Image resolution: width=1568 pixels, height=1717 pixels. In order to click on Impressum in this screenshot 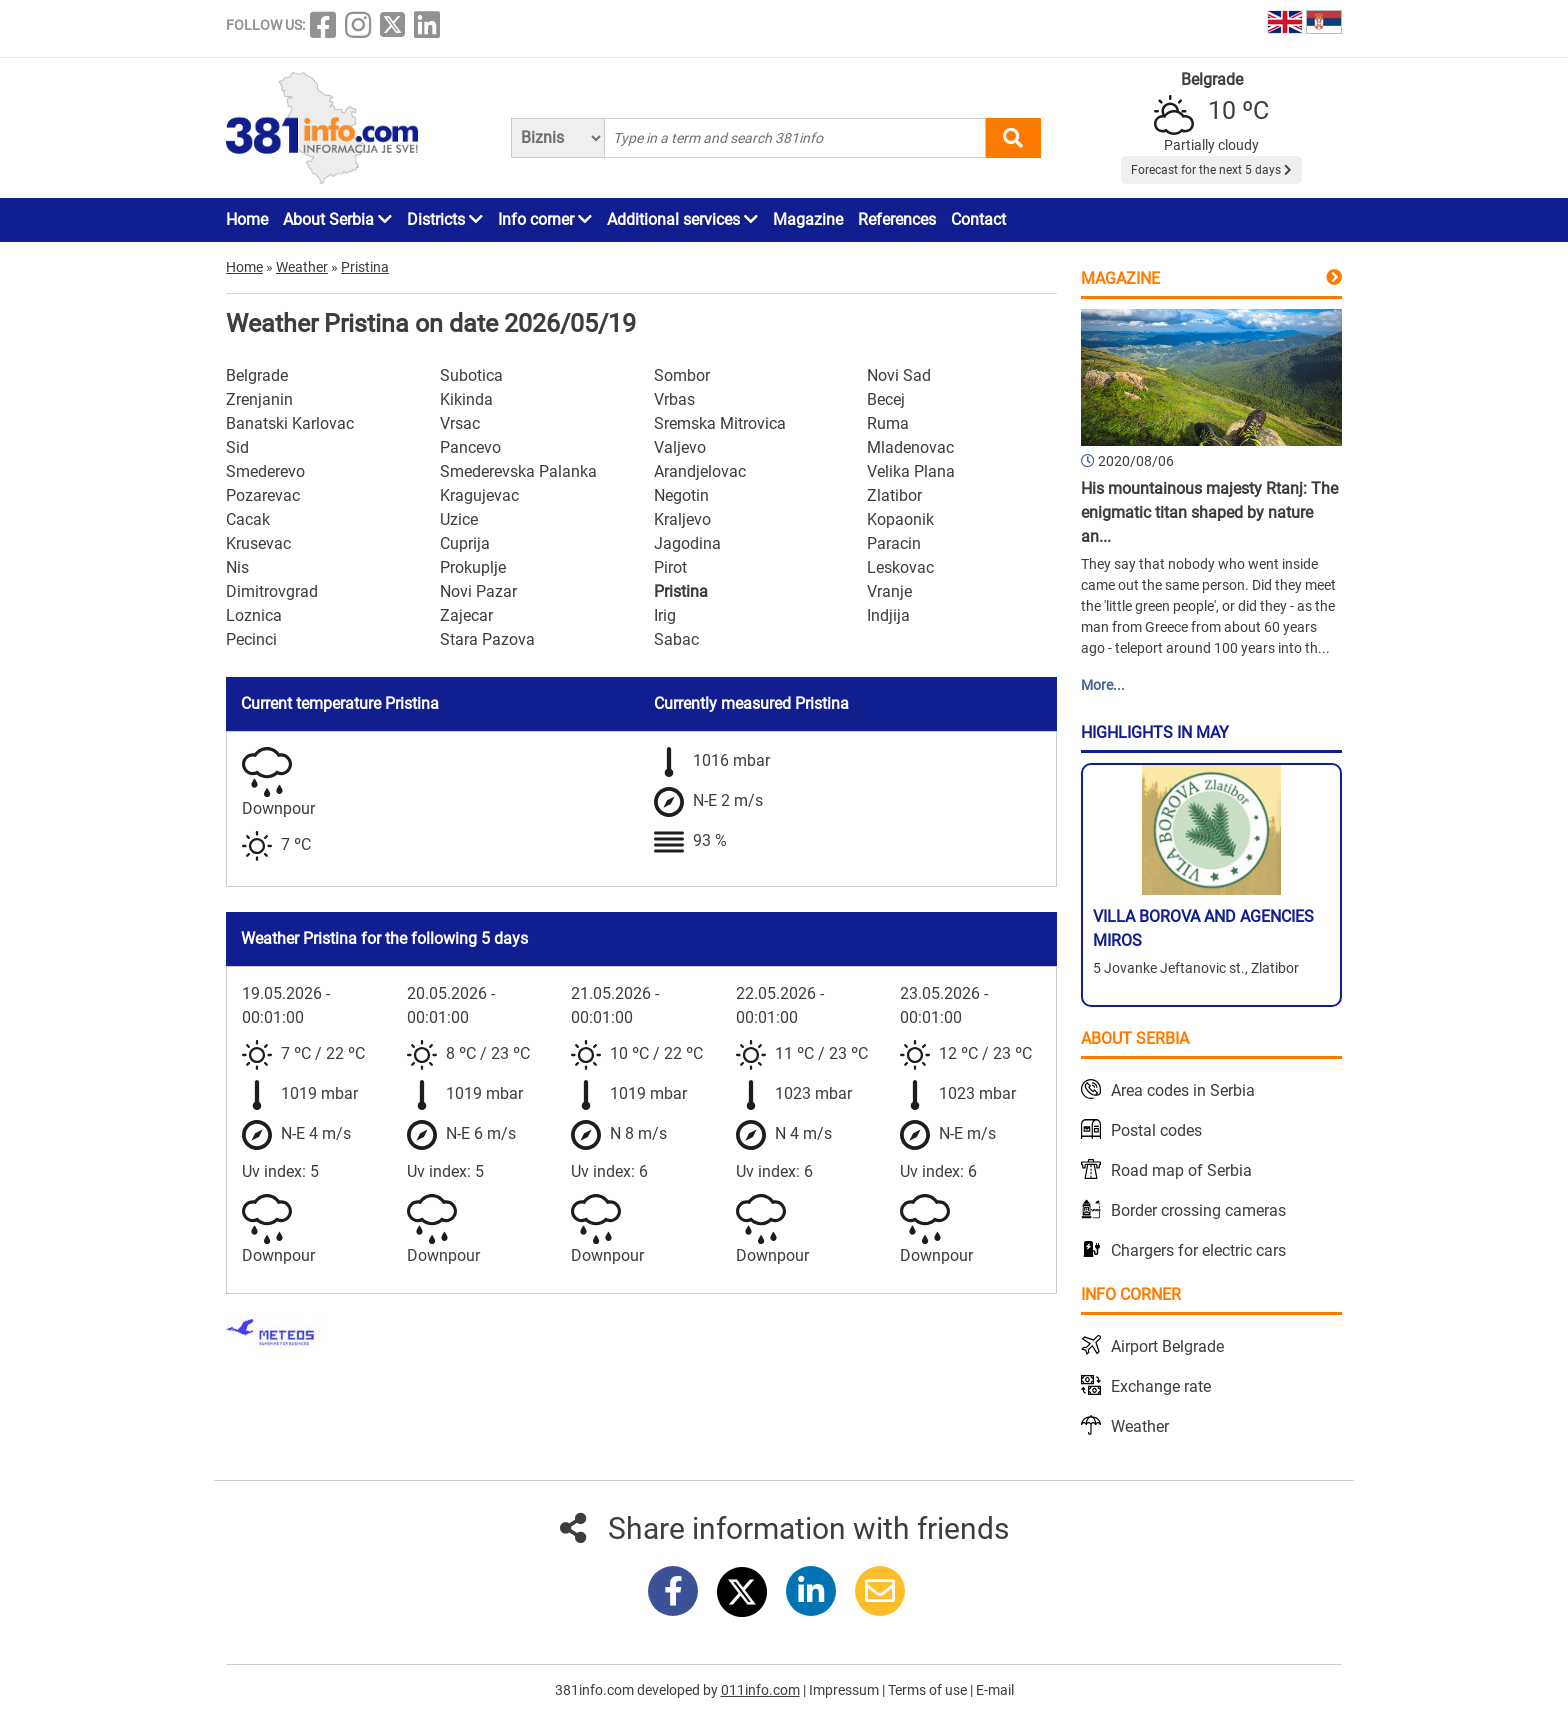, I will do `click(845, 1690)`.